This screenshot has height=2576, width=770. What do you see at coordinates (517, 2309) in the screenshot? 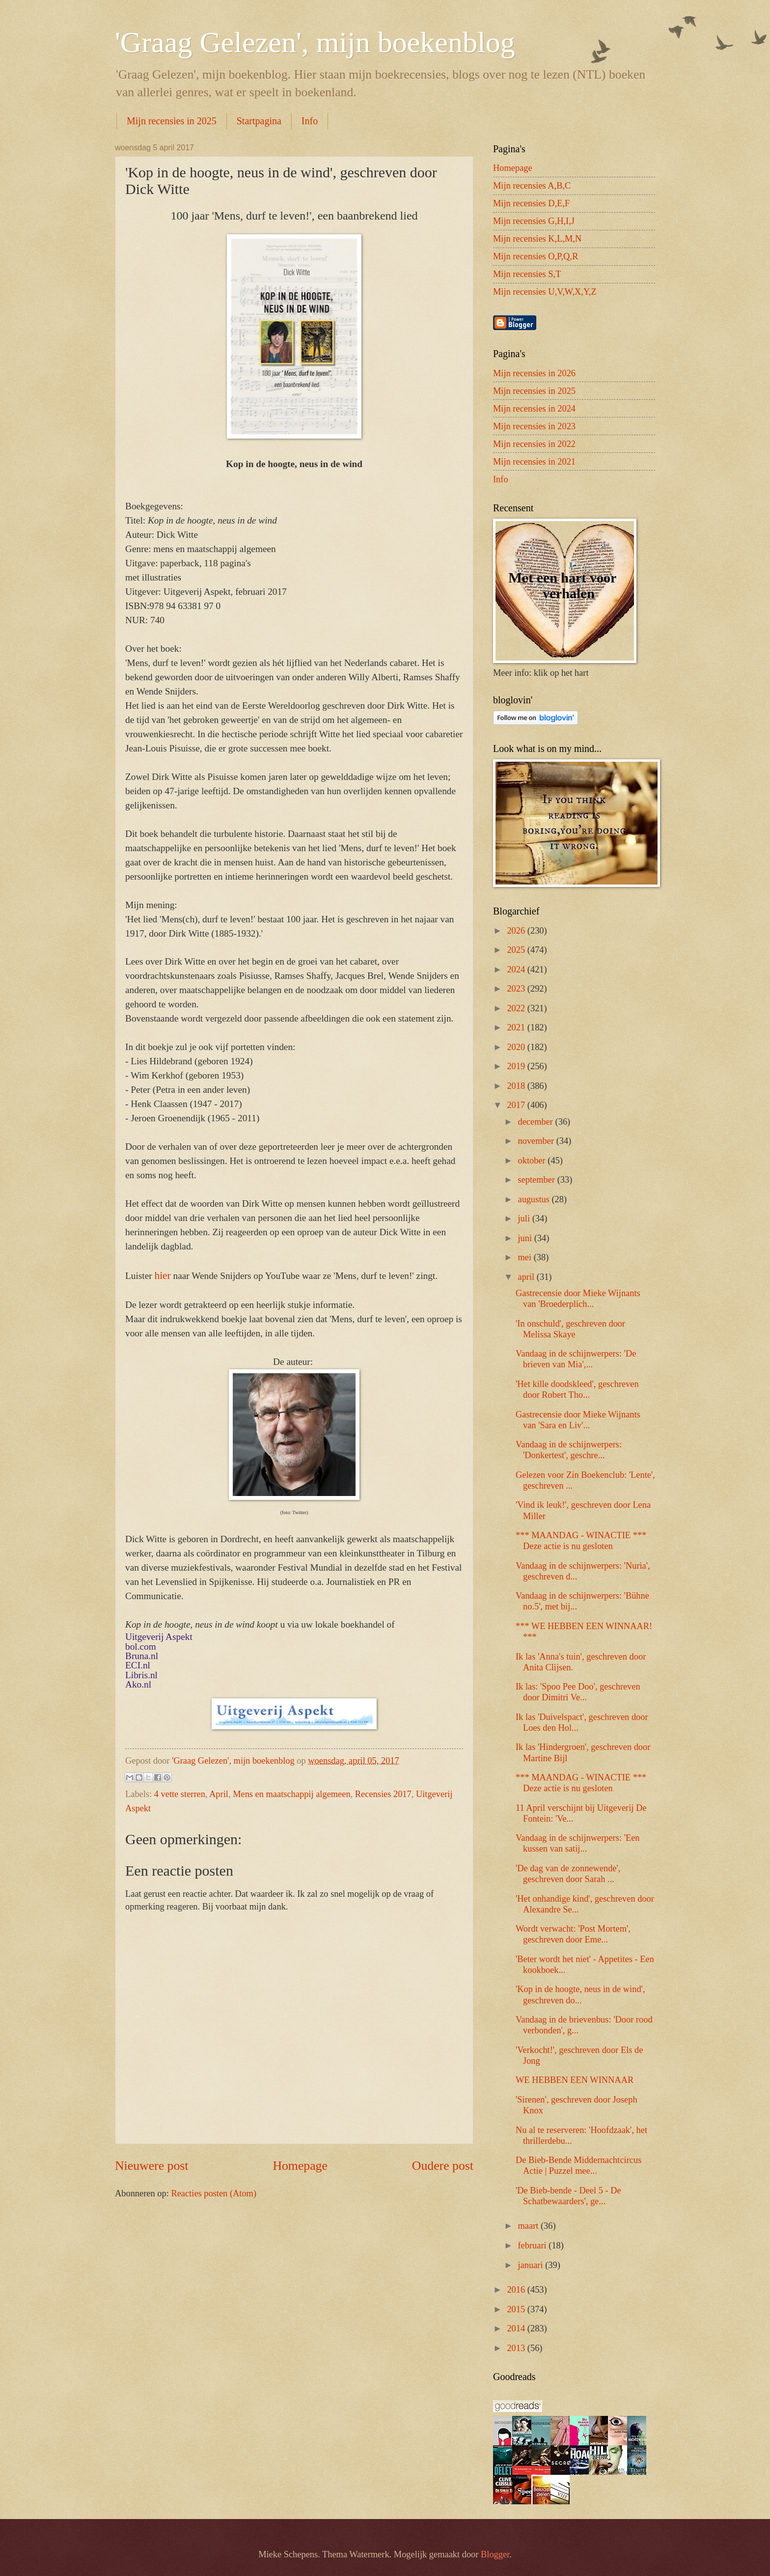
I see `2015` at bounding box center [517, 2309].